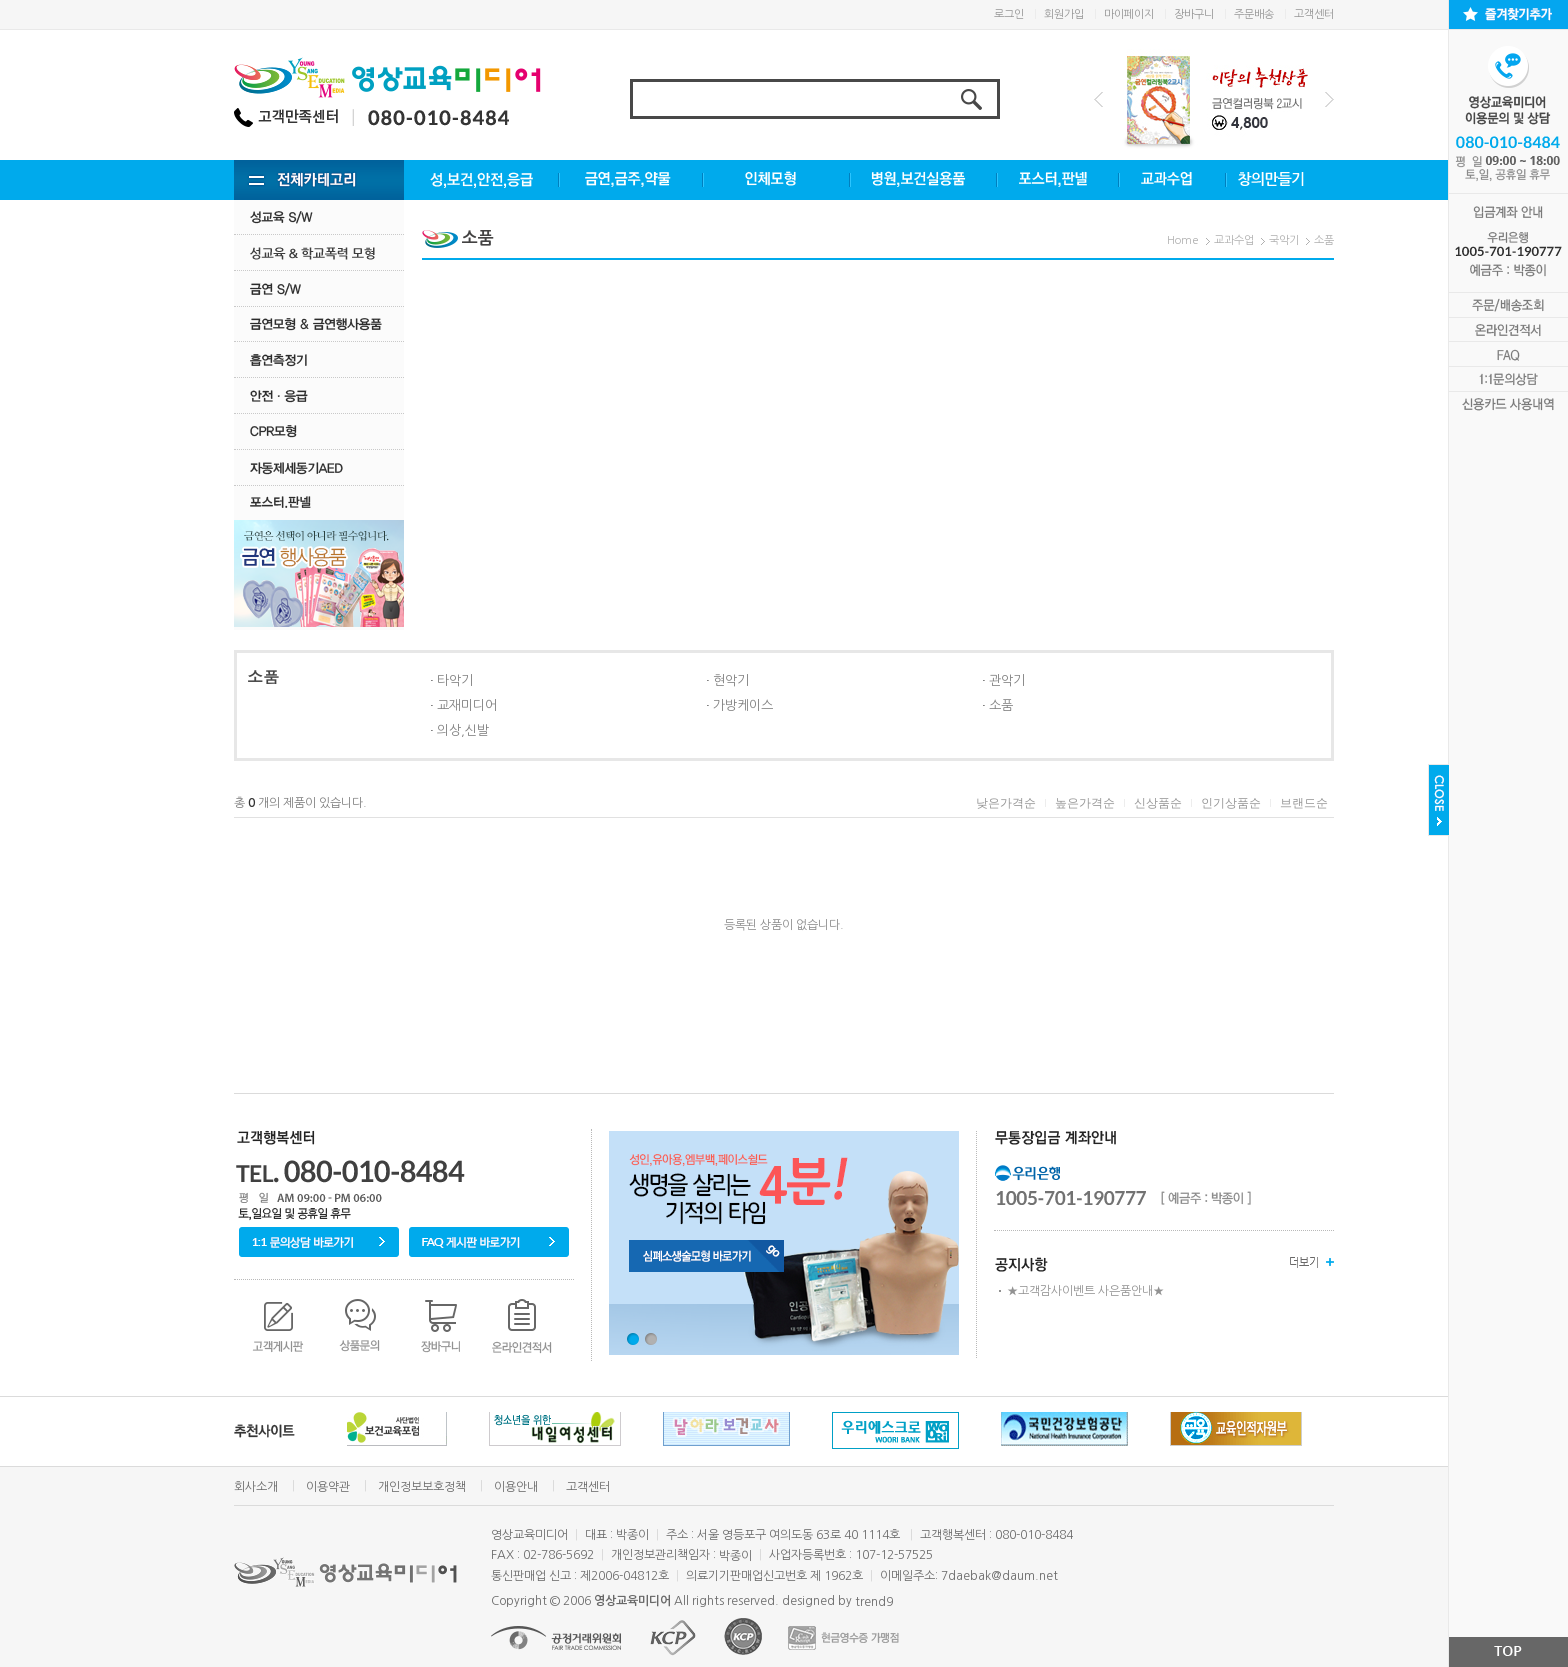 The width and height of the screenshot is (1568, 1667). What do you see at coordinates (1098, 99) in the screenshot?
I see `Prev` at bounding box center [1098, 99].